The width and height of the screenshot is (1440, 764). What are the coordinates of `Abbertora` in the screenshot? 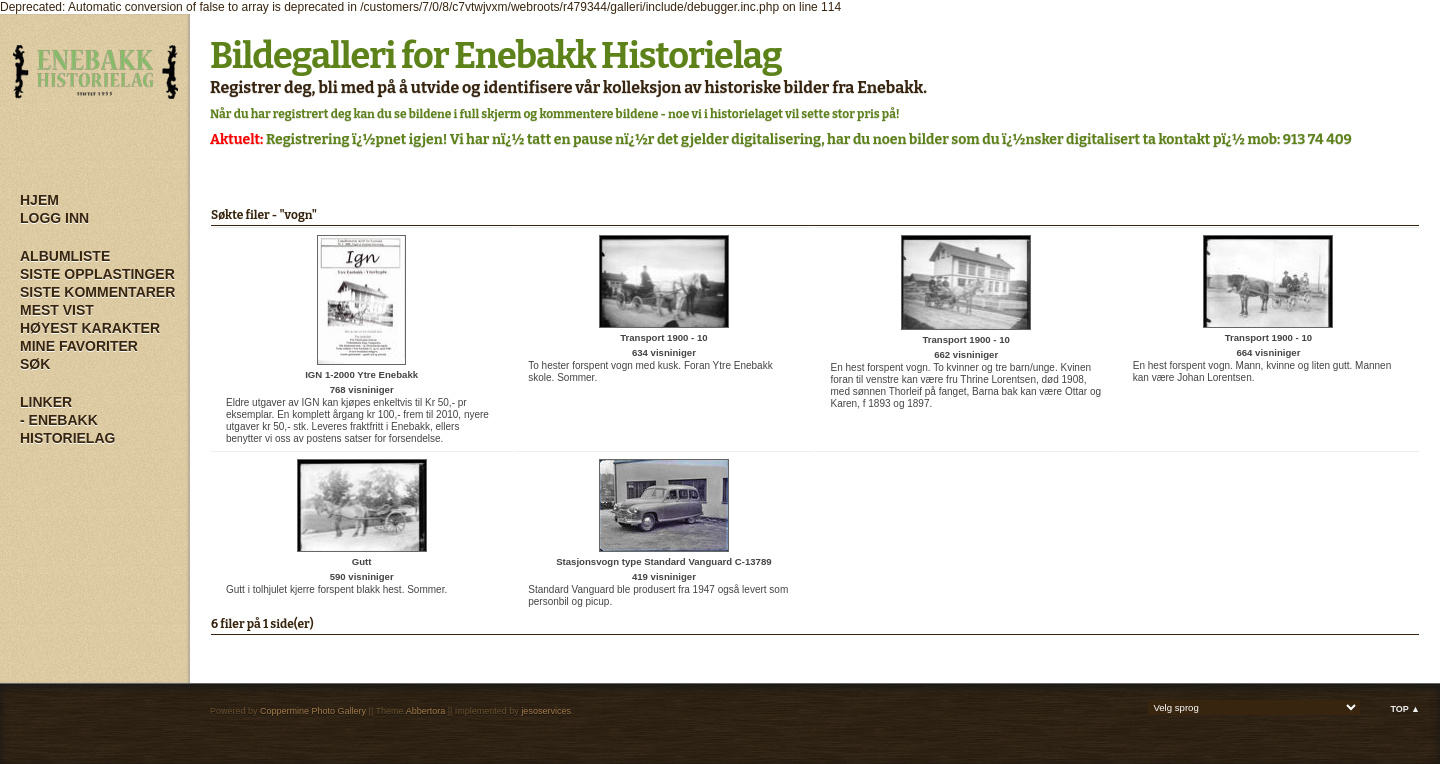 It's located at (426, 711).